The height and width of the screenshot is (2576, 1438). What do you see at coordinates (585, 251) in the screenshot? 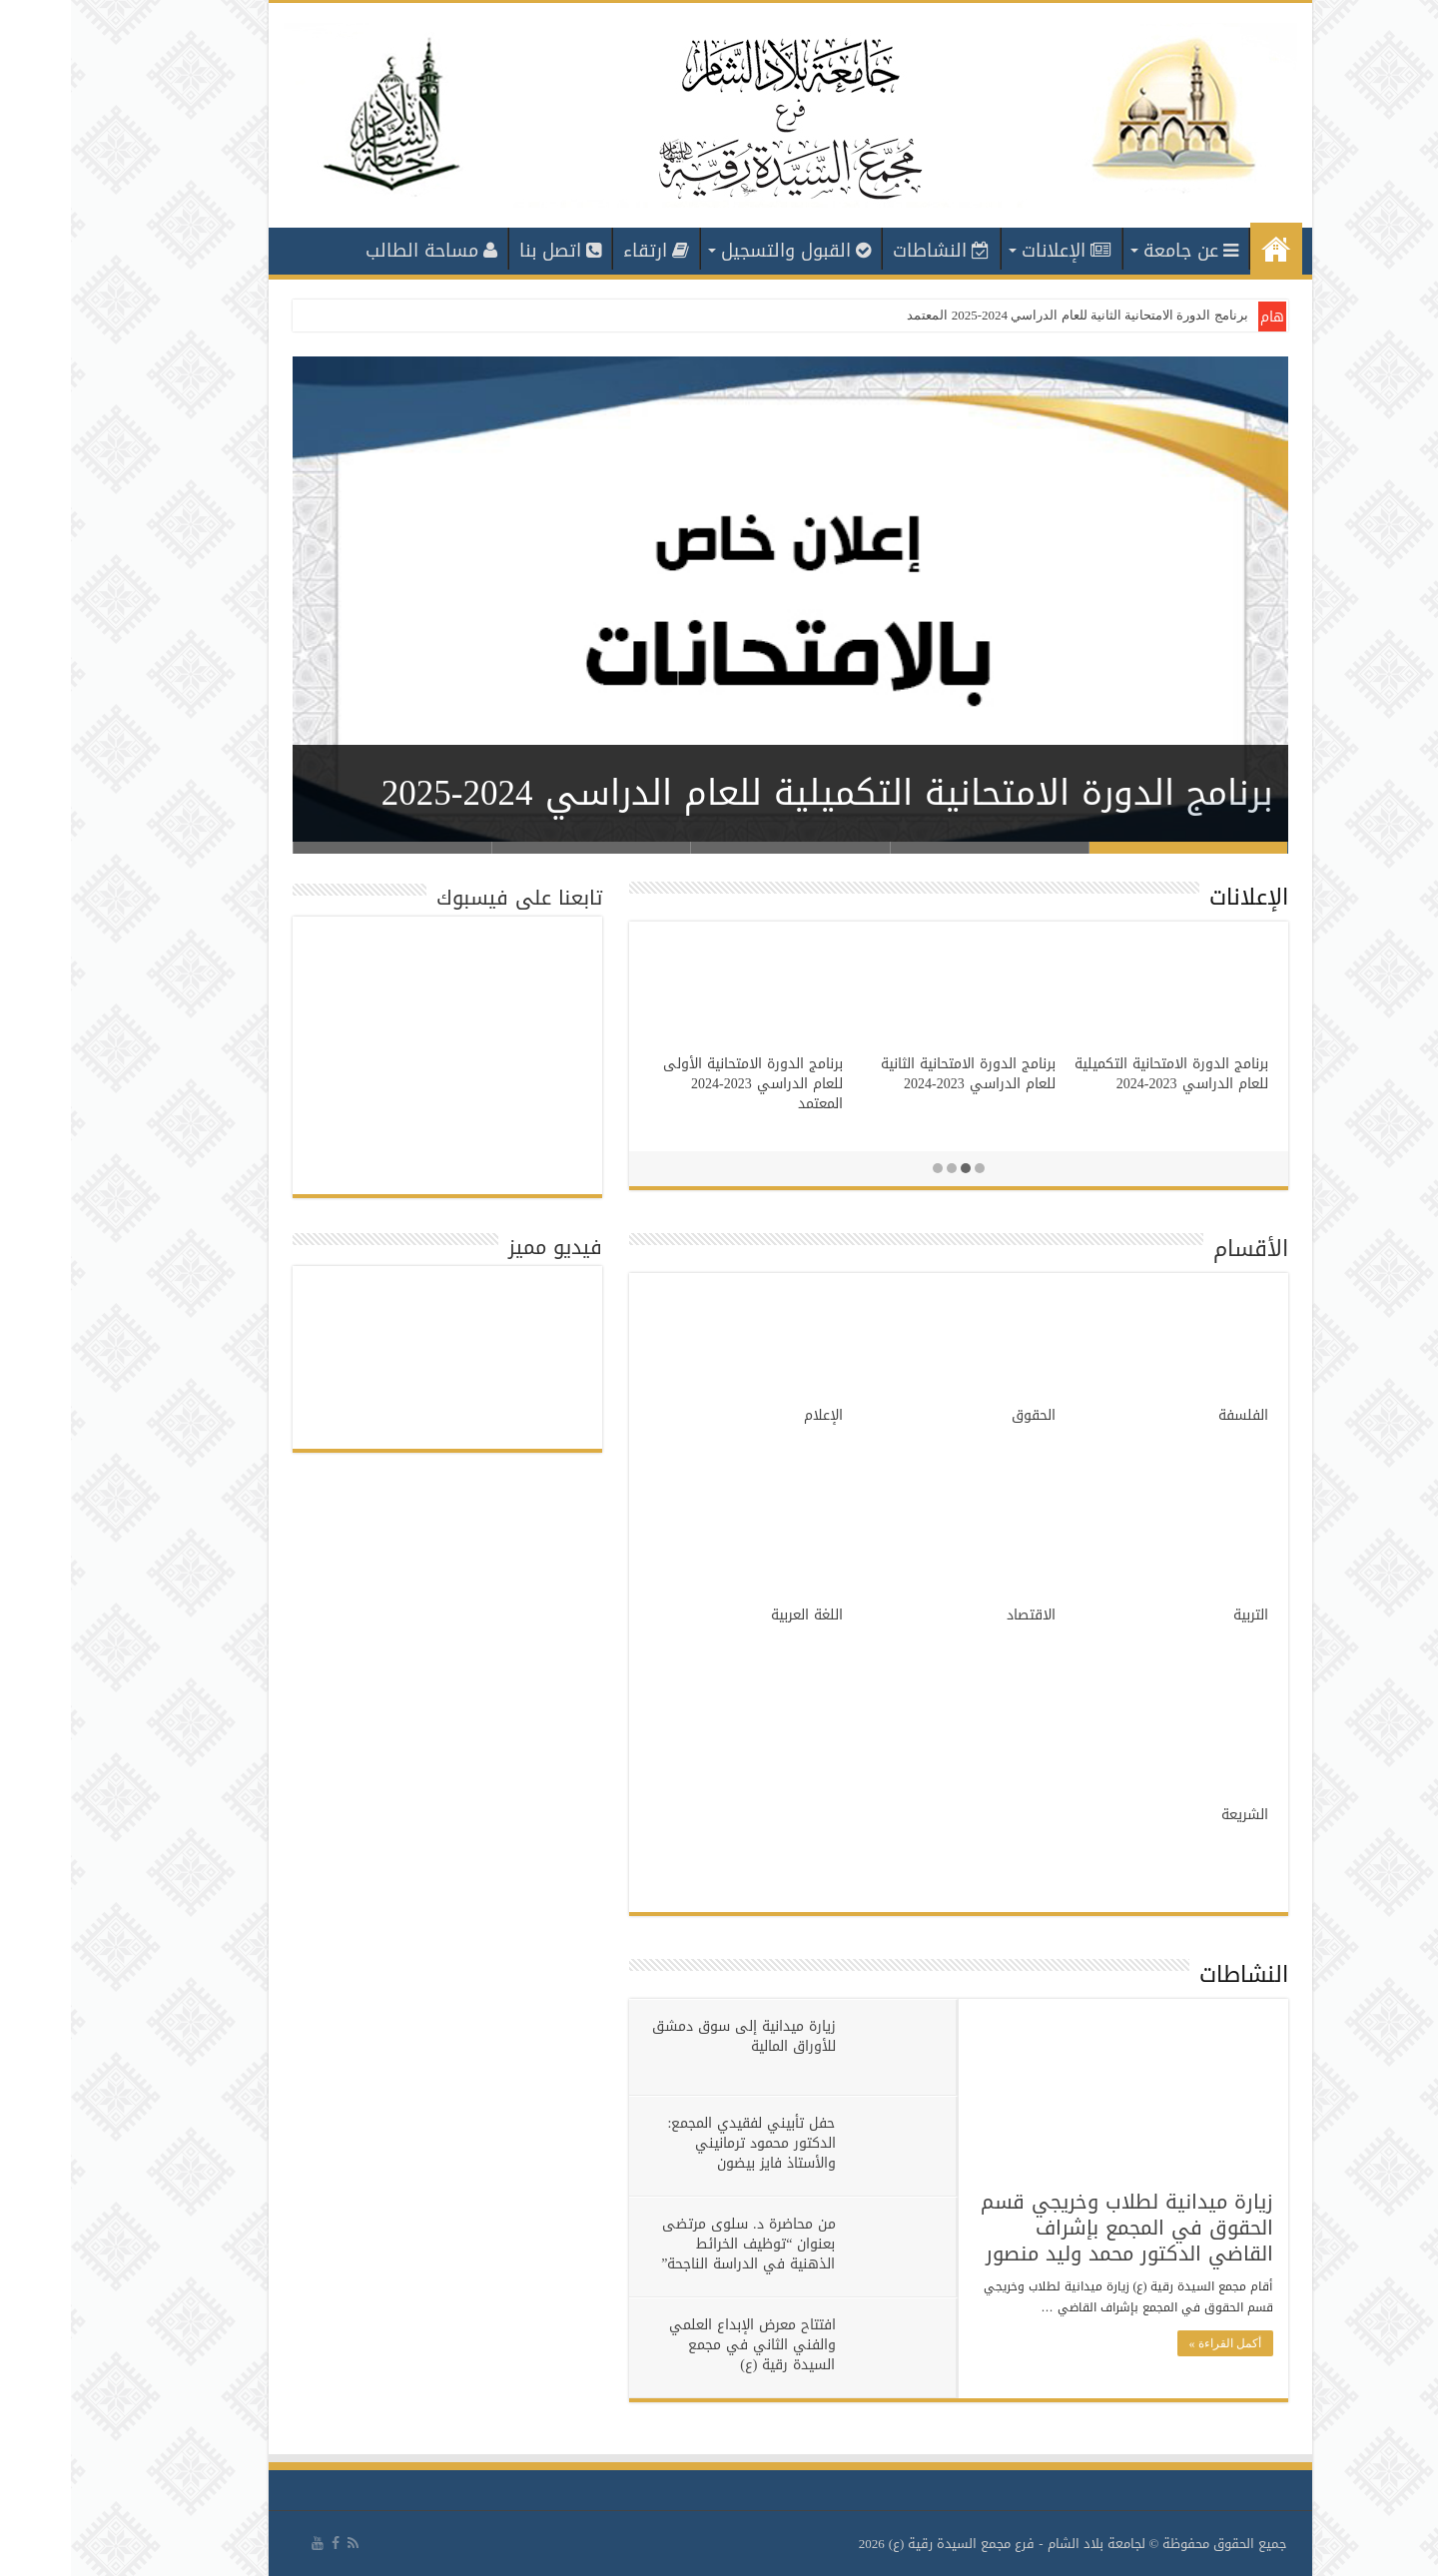
I see `ارتقاء` at bounding box center [585, 251].